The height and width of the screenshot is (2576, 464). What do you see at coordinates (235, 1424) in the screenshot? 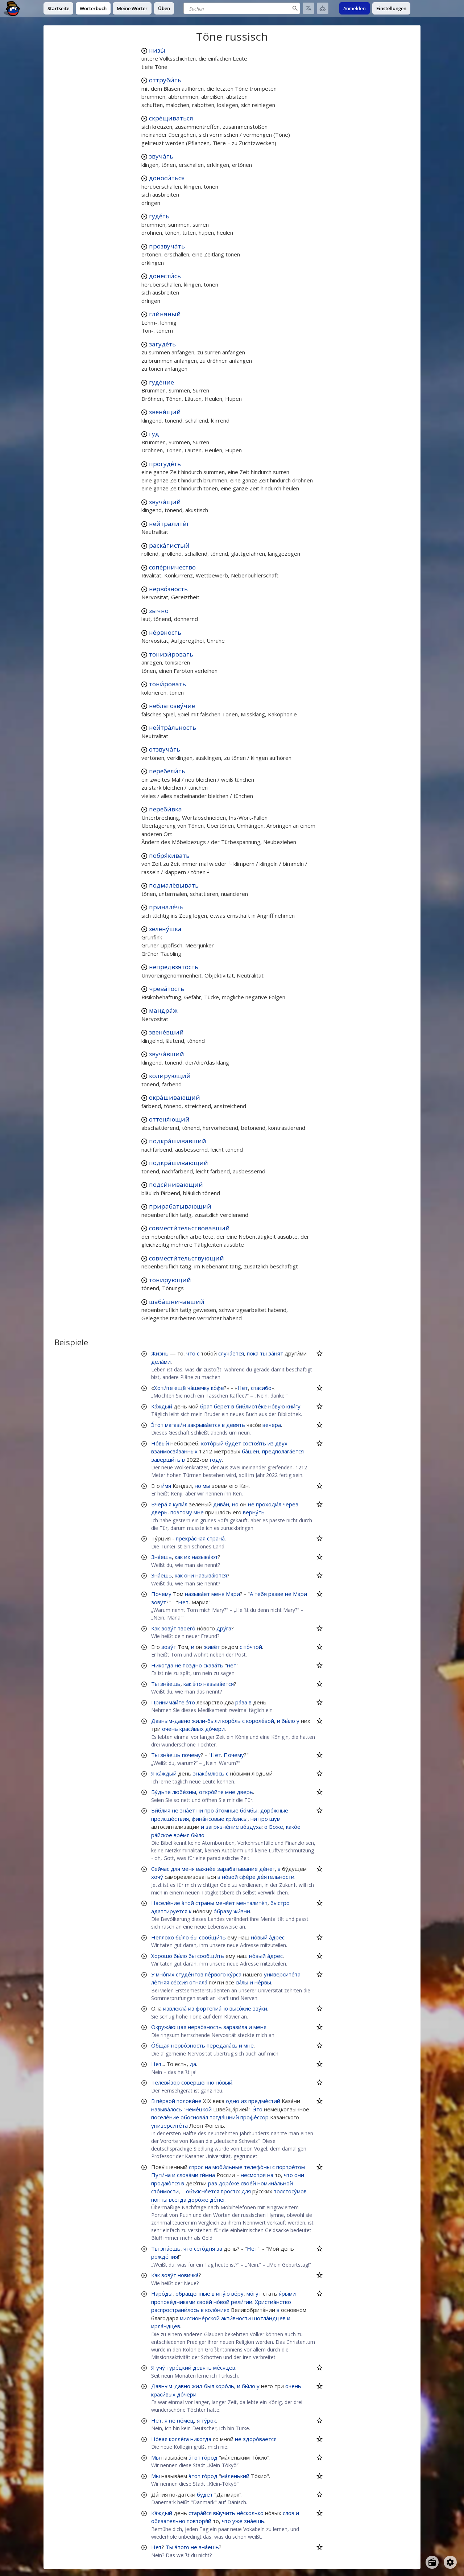
I see `девять` at bounding box center [235, 1424].